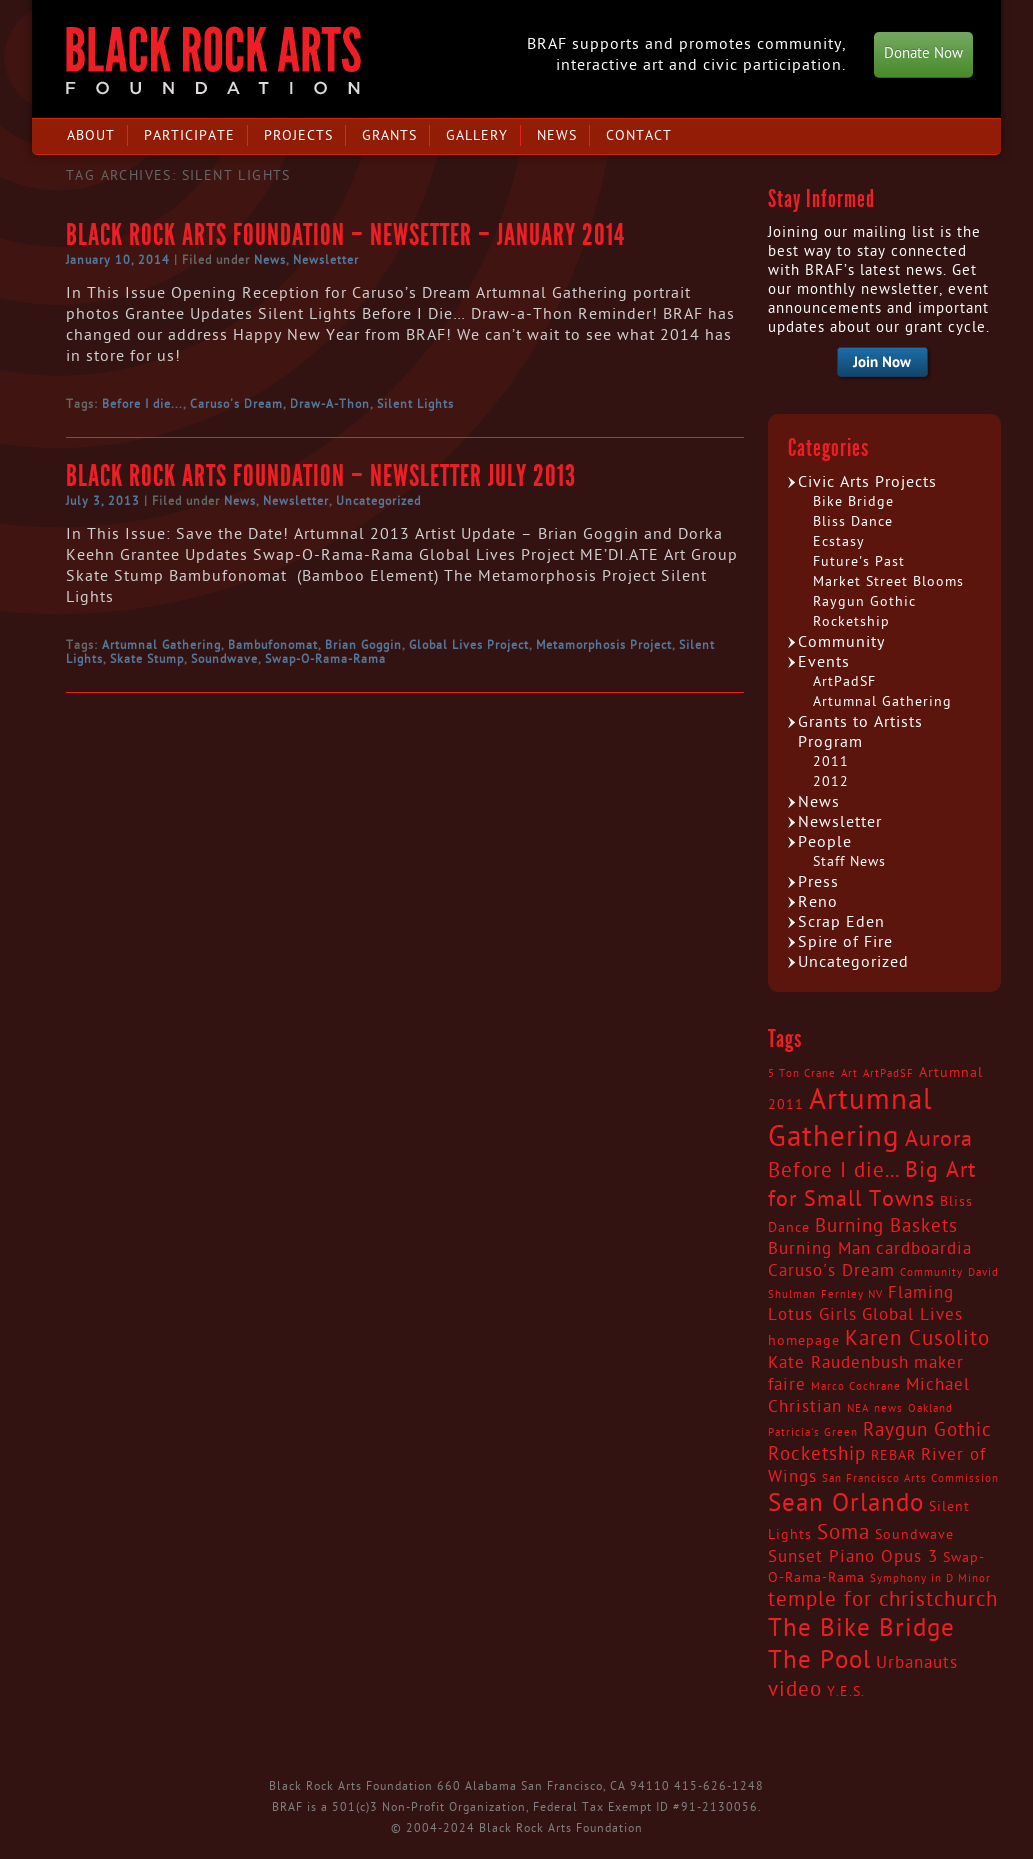 The image size is (1033, 1859). Describe the element at coordinates (841, 642) in the screenshot. I see `Community` at that location.